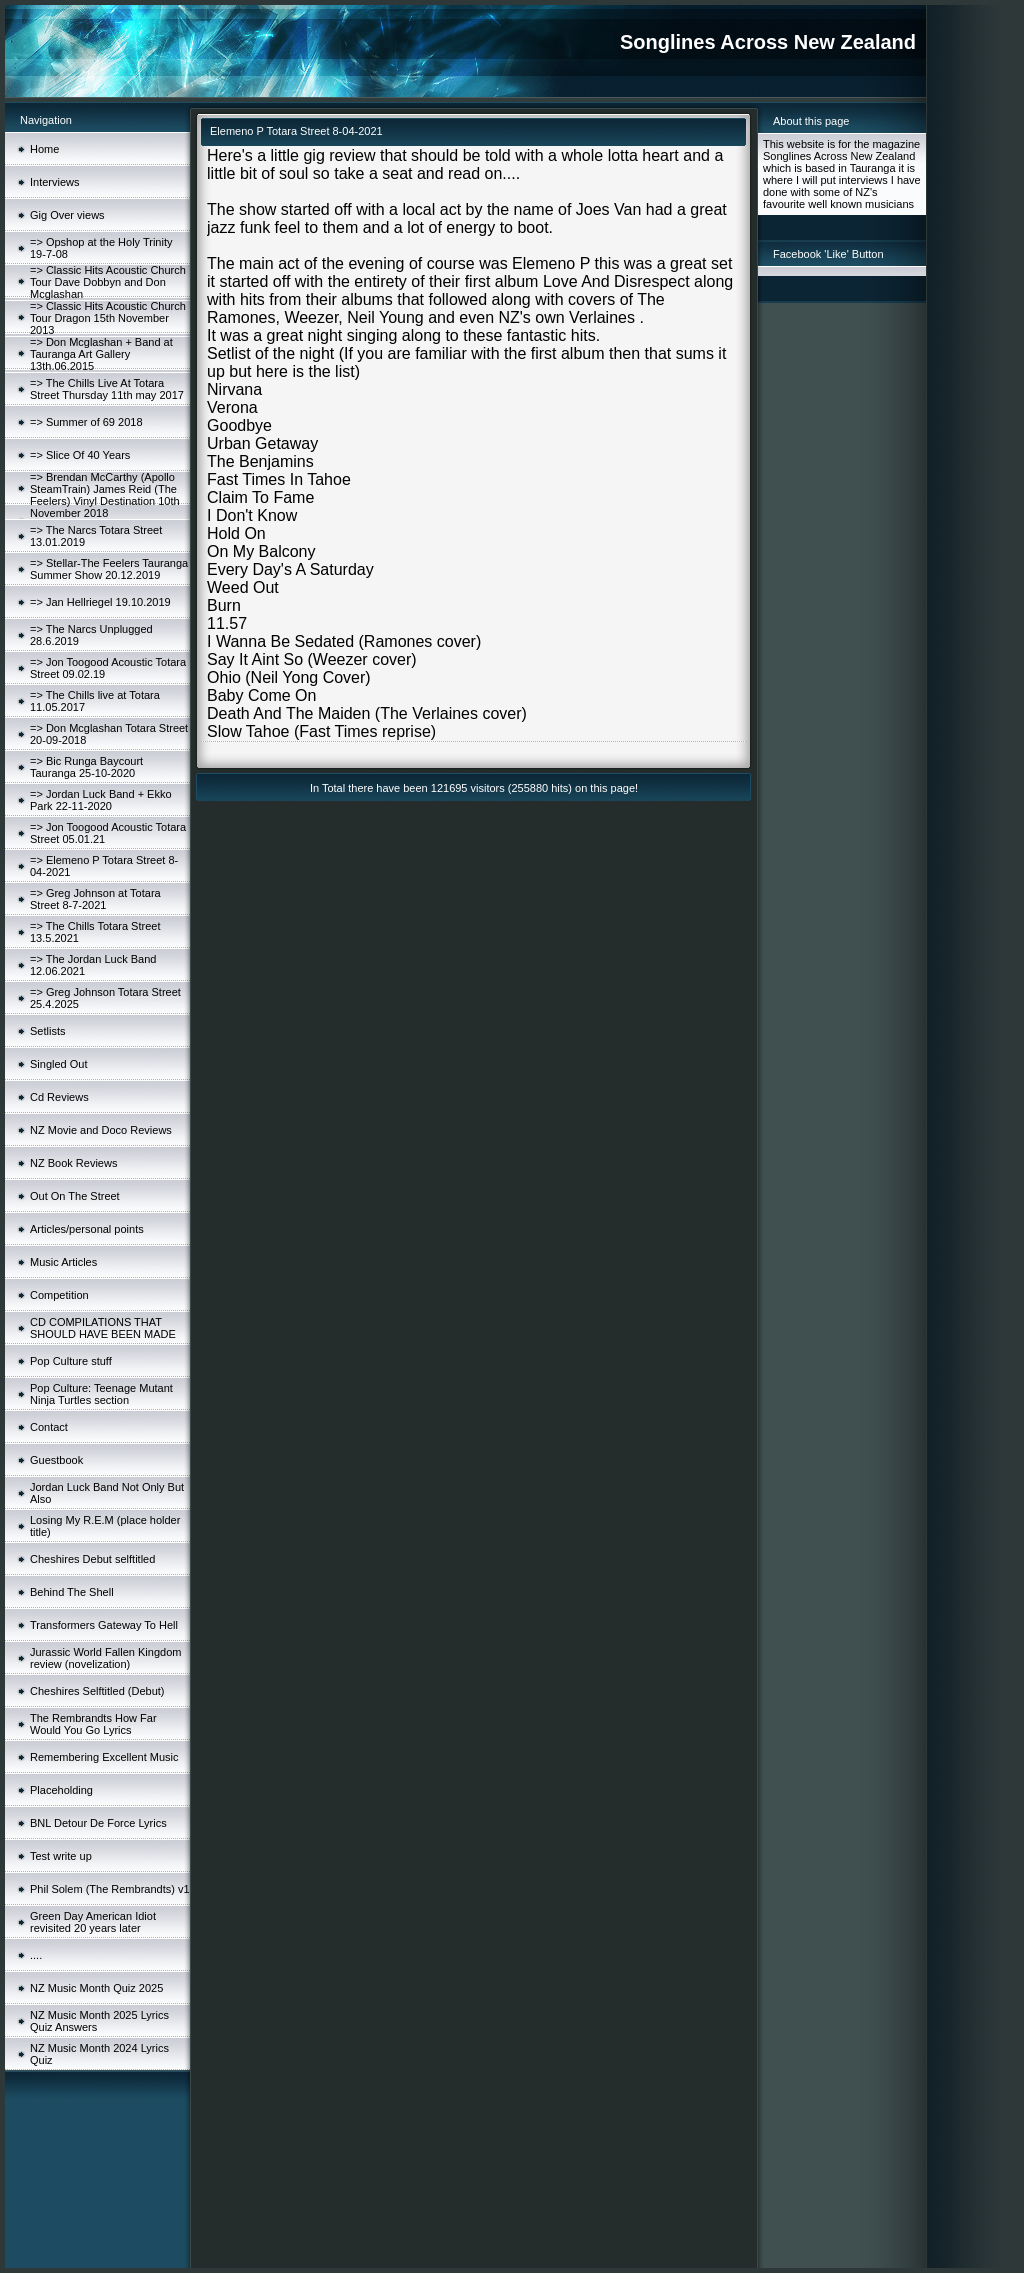 Image resolution: width=1024 pixels, height=2273 pixels. I want to click on Contact, so click(49, 1427).